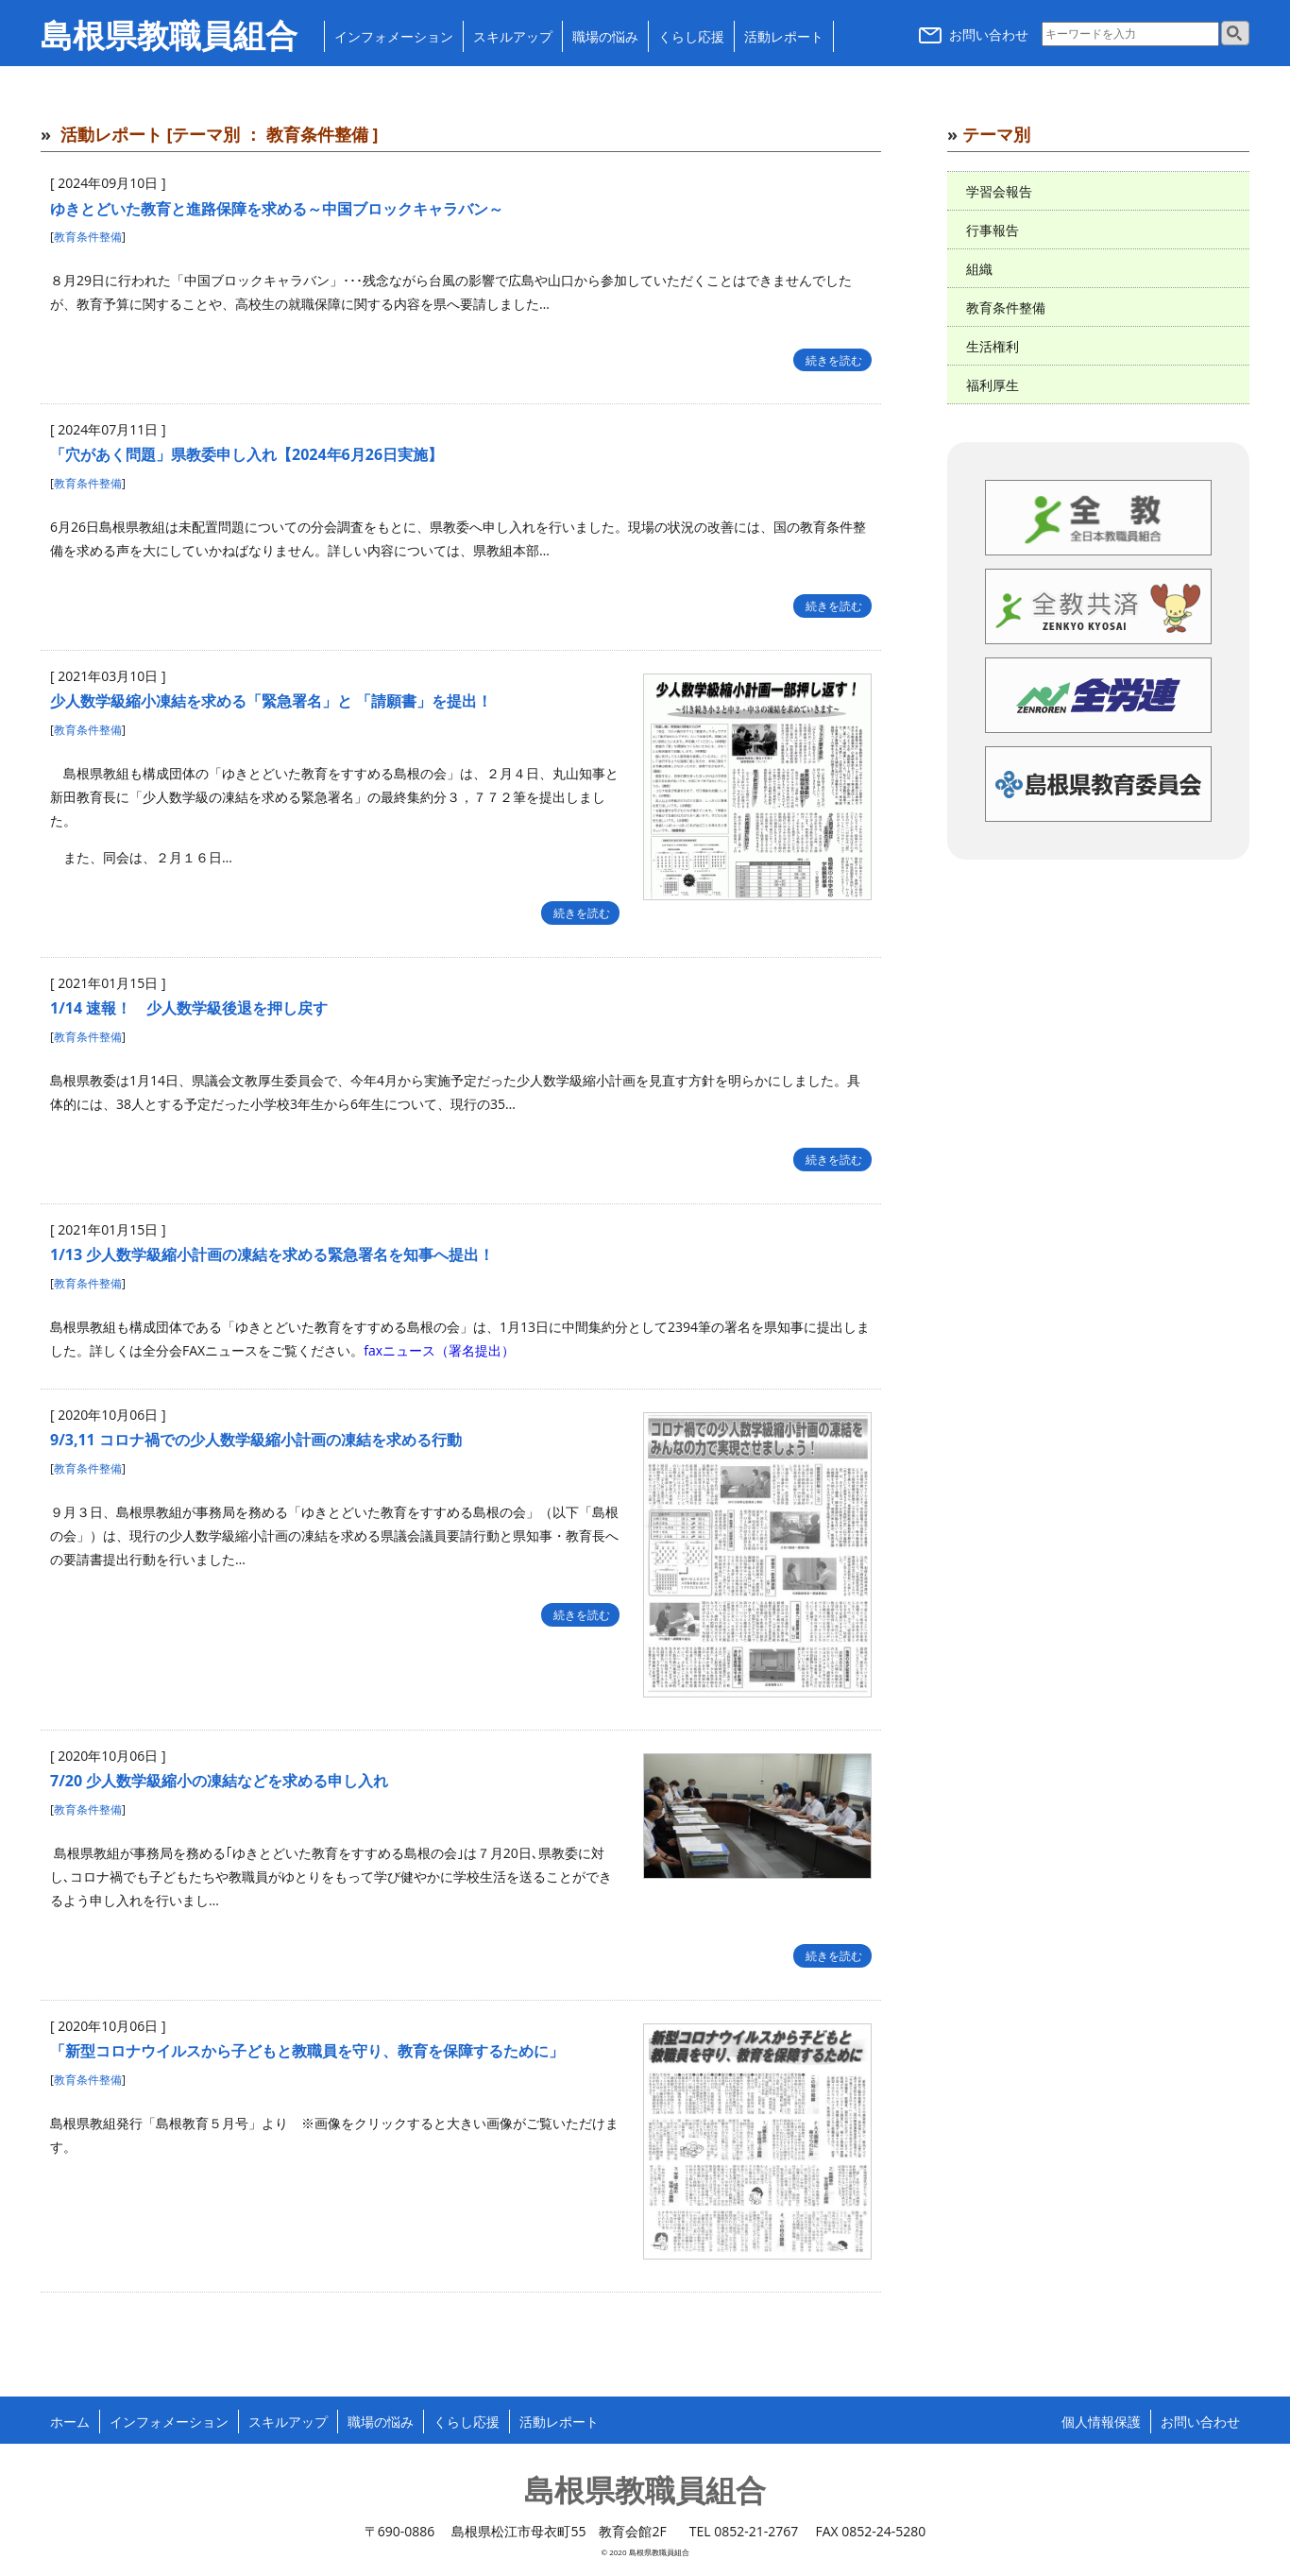  I want to click on 全教共済, so click(1098, 606).